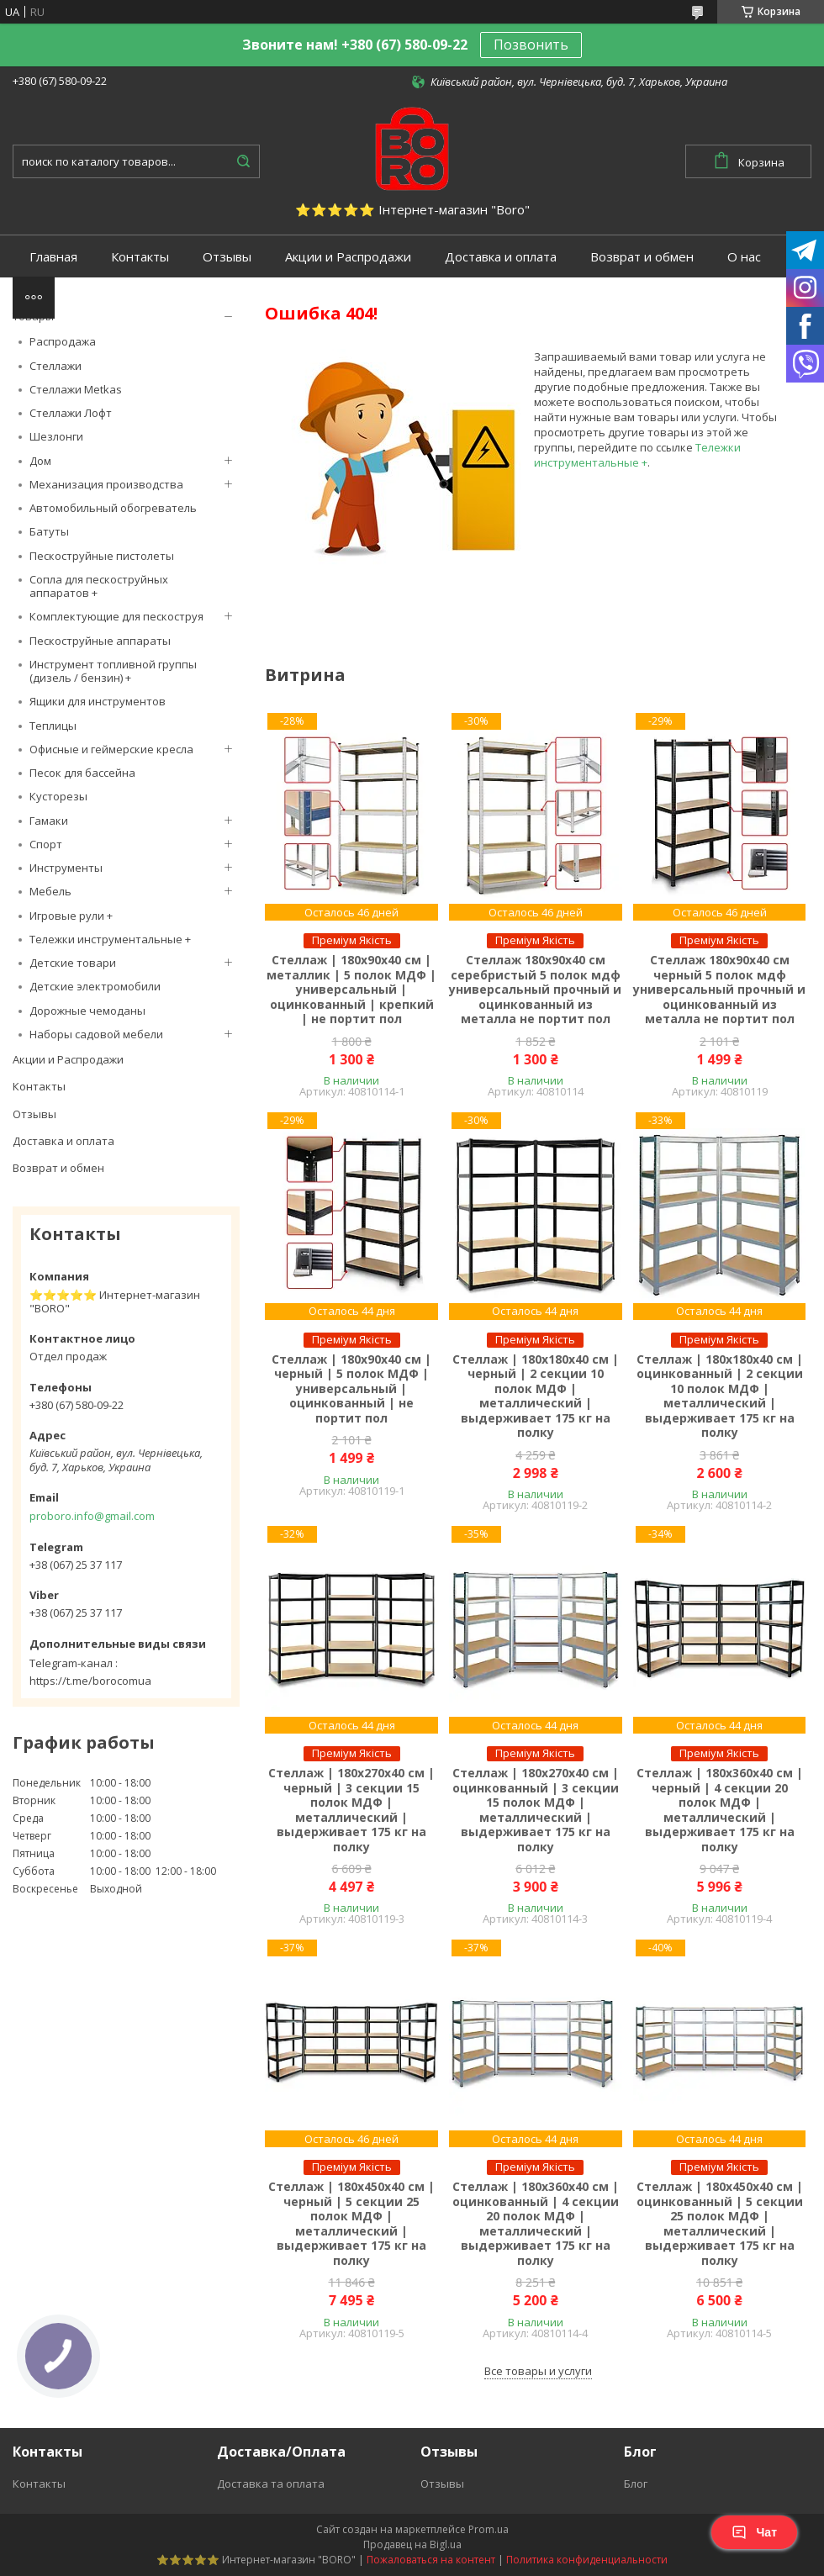 This screenshot has width=824, height=2576. What do you see at coordinates (719, 2223) in the screenshot?
I see `Стеллаж | 180х450х40 см | оцинкованный | 5 секции 25 полок МДФ | металлический | выдерживает 175 кг на полку` at bounding box center [719, 2223].